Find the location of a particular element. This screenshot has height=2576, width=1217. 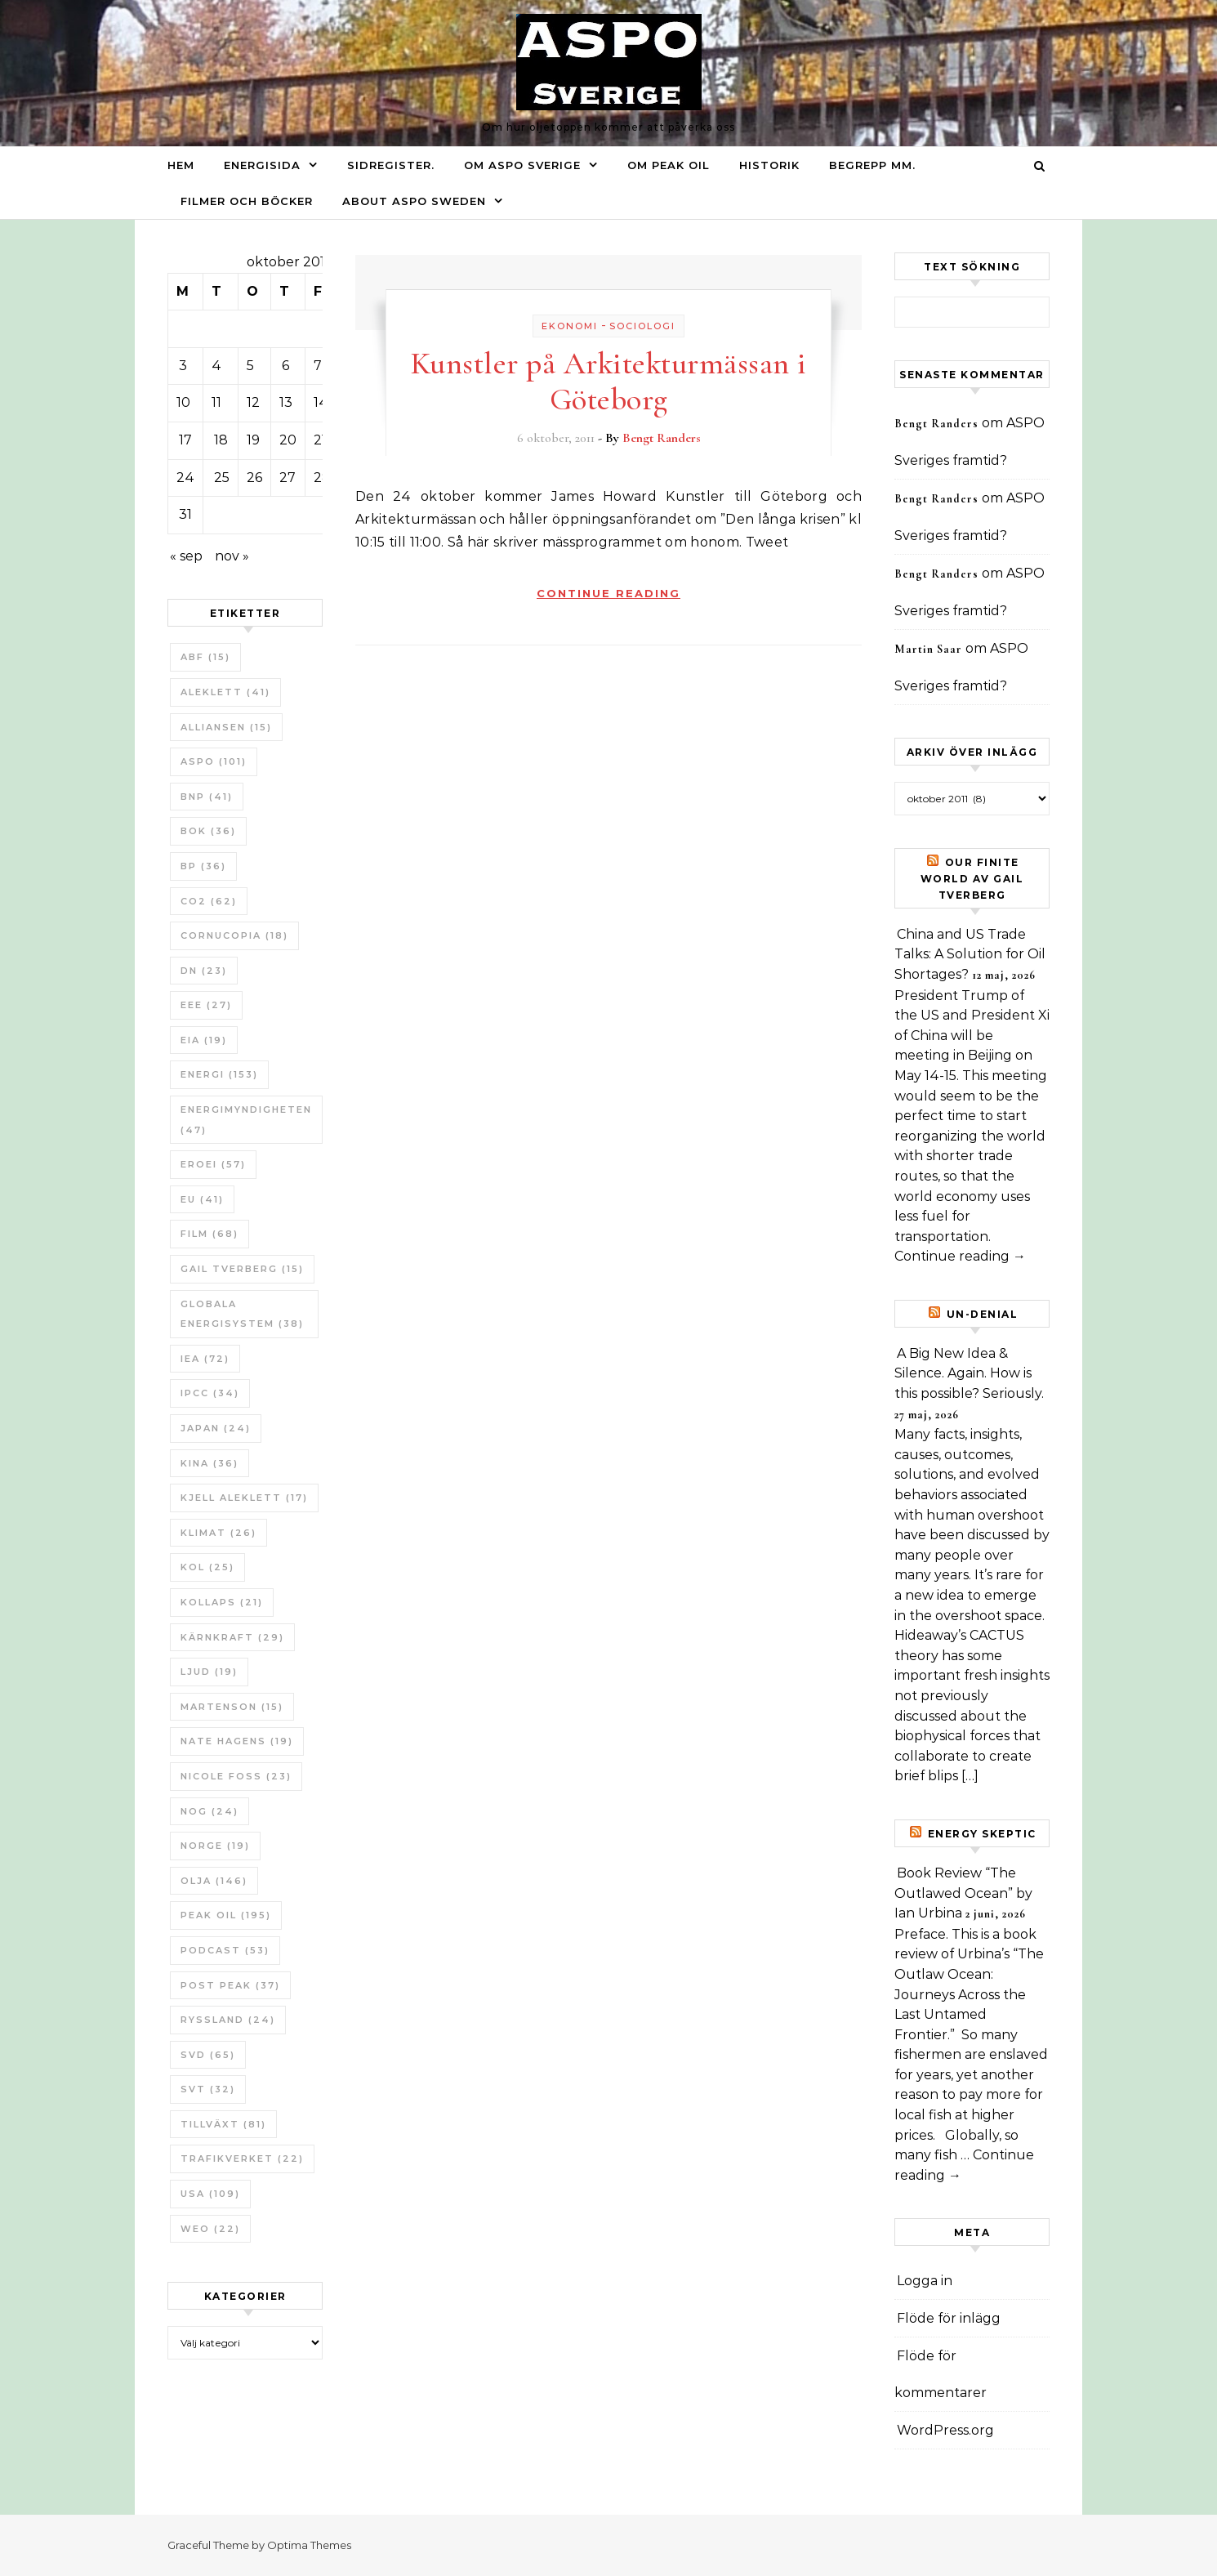

17 [Inlägg publicerade den 17 October 2011] is located at coordinates (185, 440).